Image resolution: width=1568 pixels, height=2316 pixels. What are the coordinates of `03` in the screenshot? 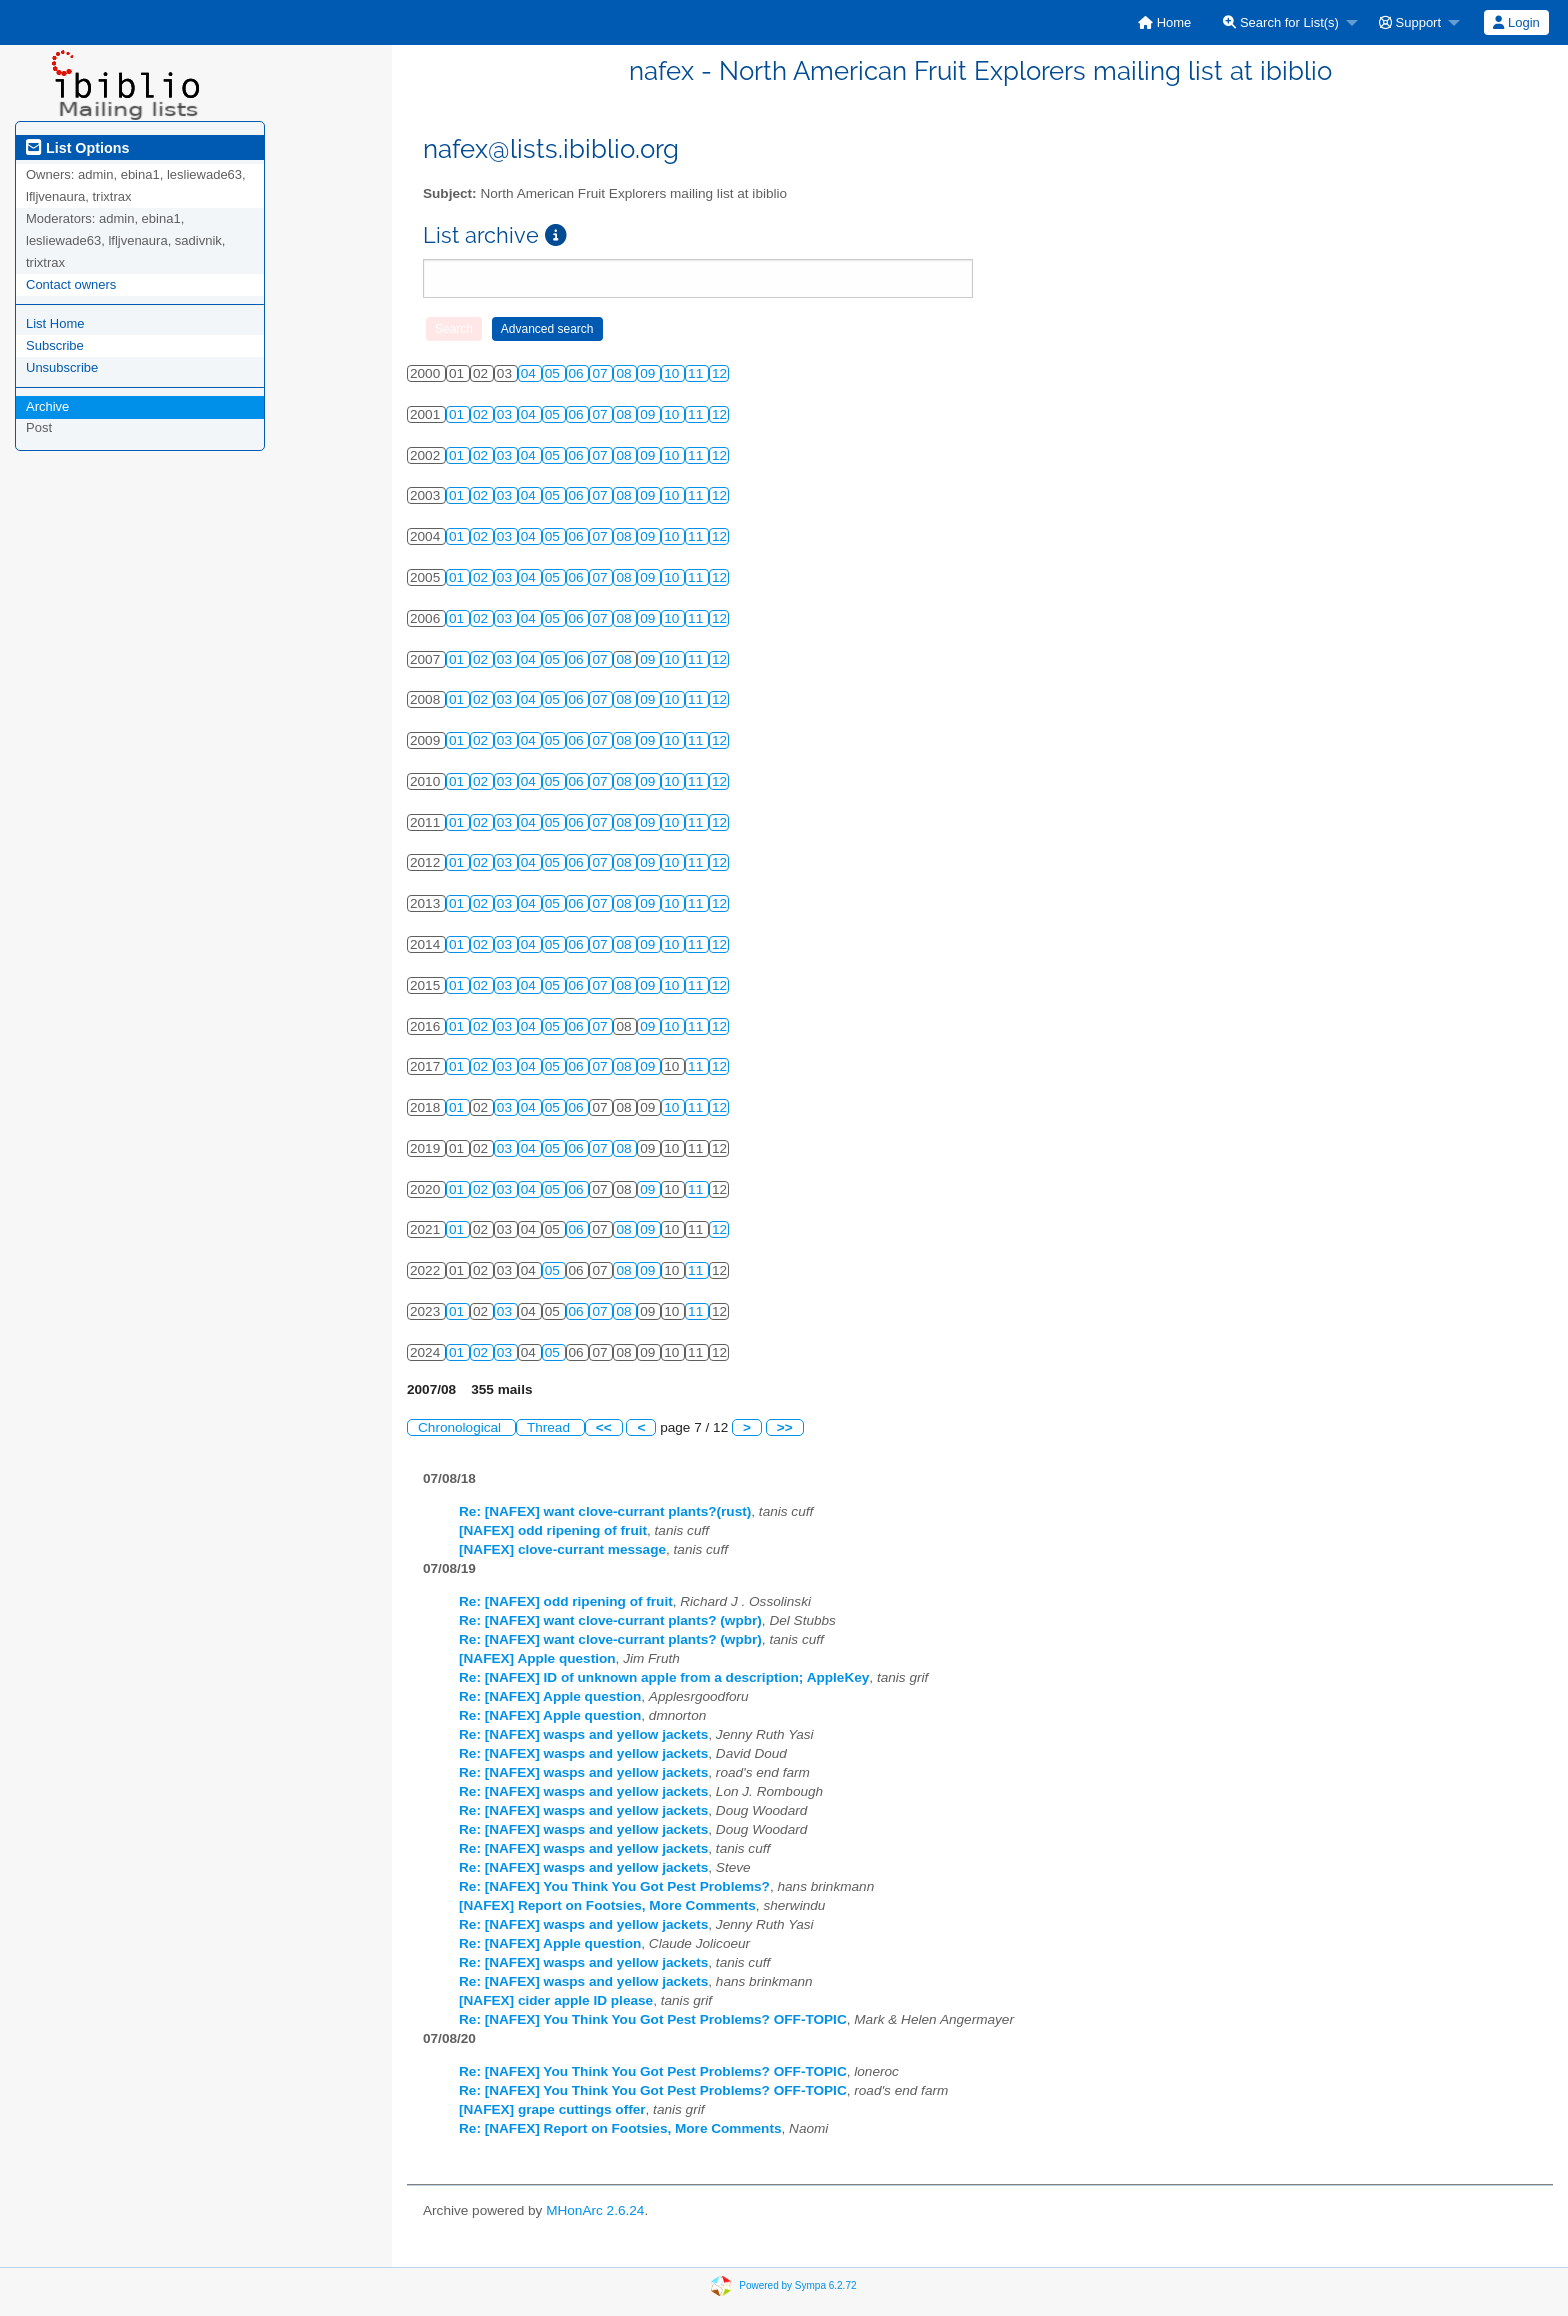 It's located at (506, 414).